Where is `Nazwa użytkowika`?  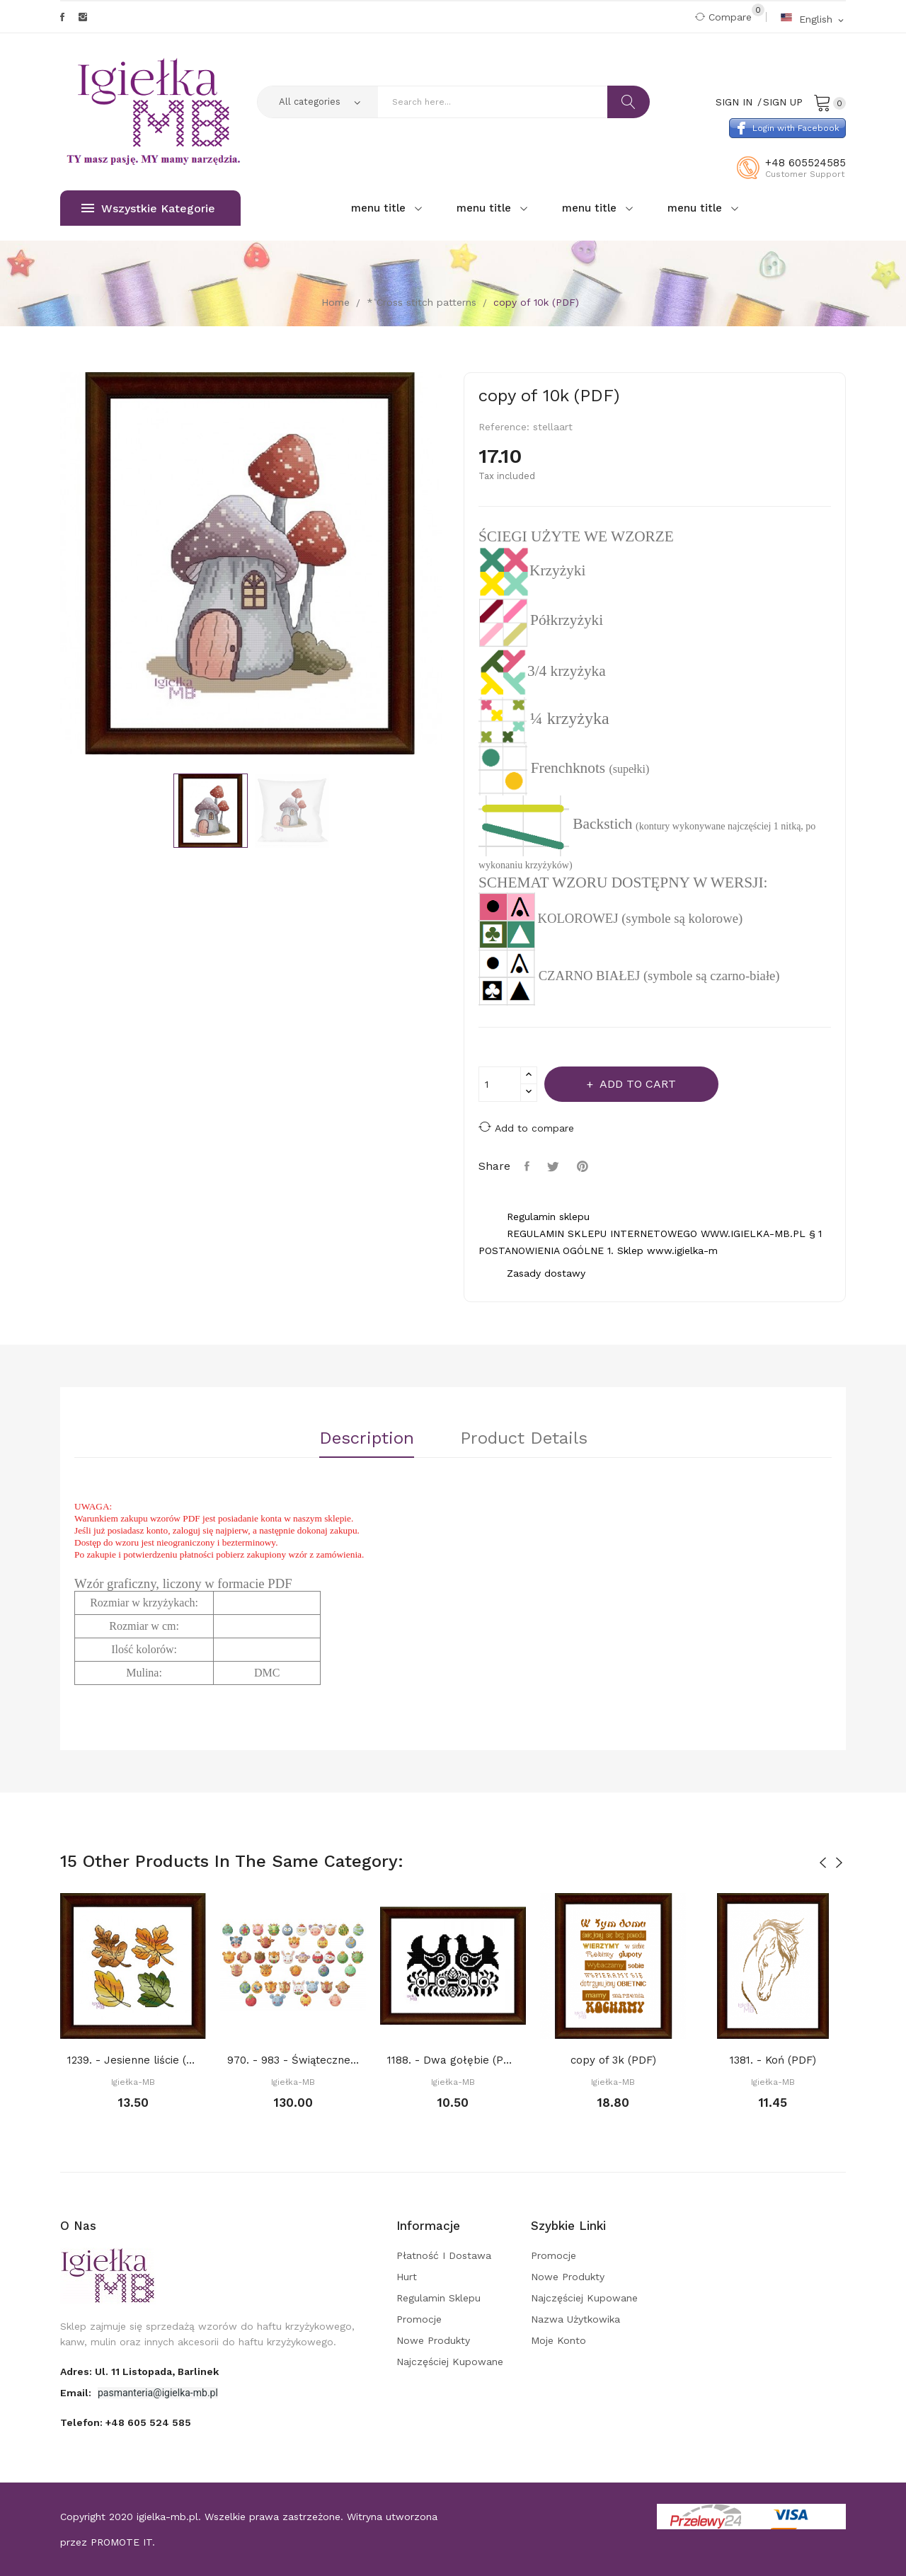
Nazwa użytkowika is located at coordinates (575, 2319).